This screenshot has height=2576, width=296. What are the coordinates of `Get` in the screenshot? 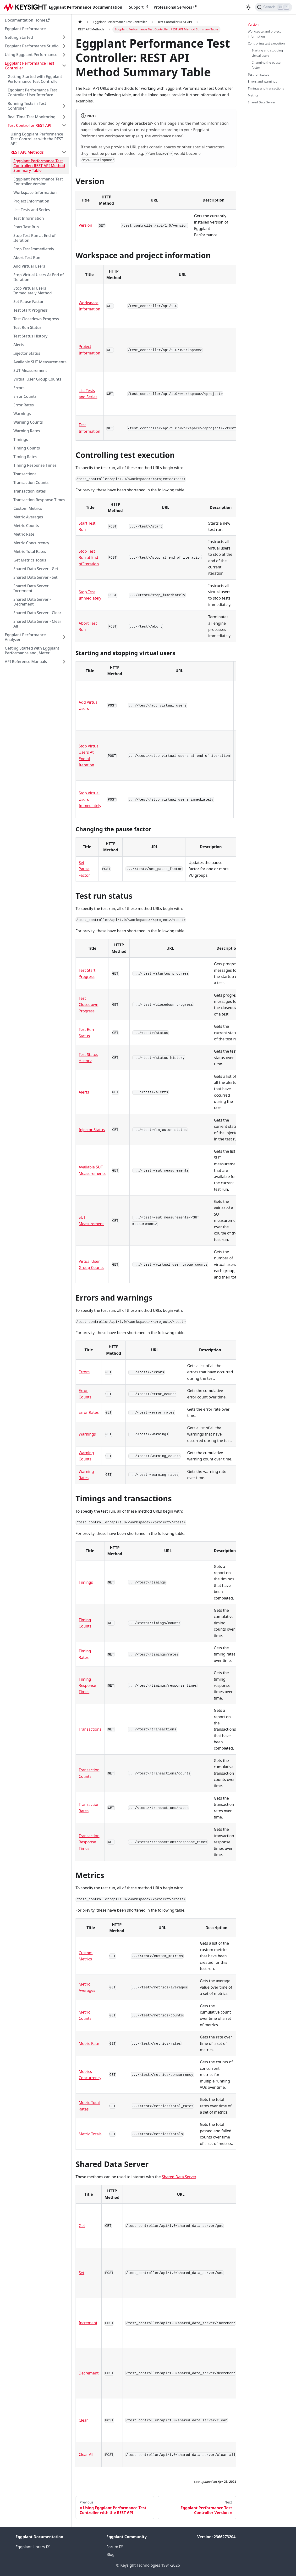 It's located at (82, 2225).